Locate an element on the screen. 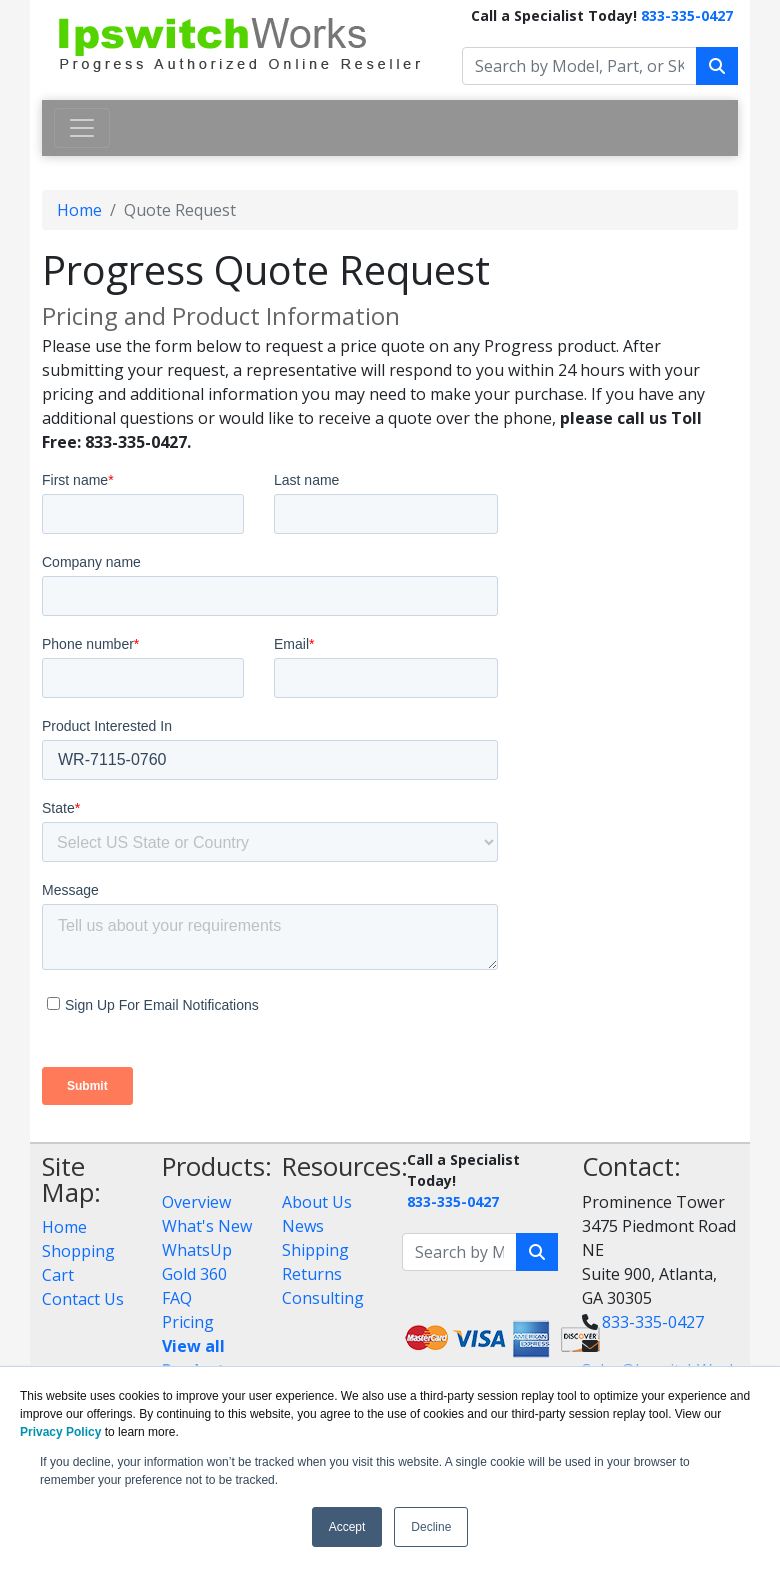 The image size is (780, 1573). Overview is located at coordinates (196, 1202).